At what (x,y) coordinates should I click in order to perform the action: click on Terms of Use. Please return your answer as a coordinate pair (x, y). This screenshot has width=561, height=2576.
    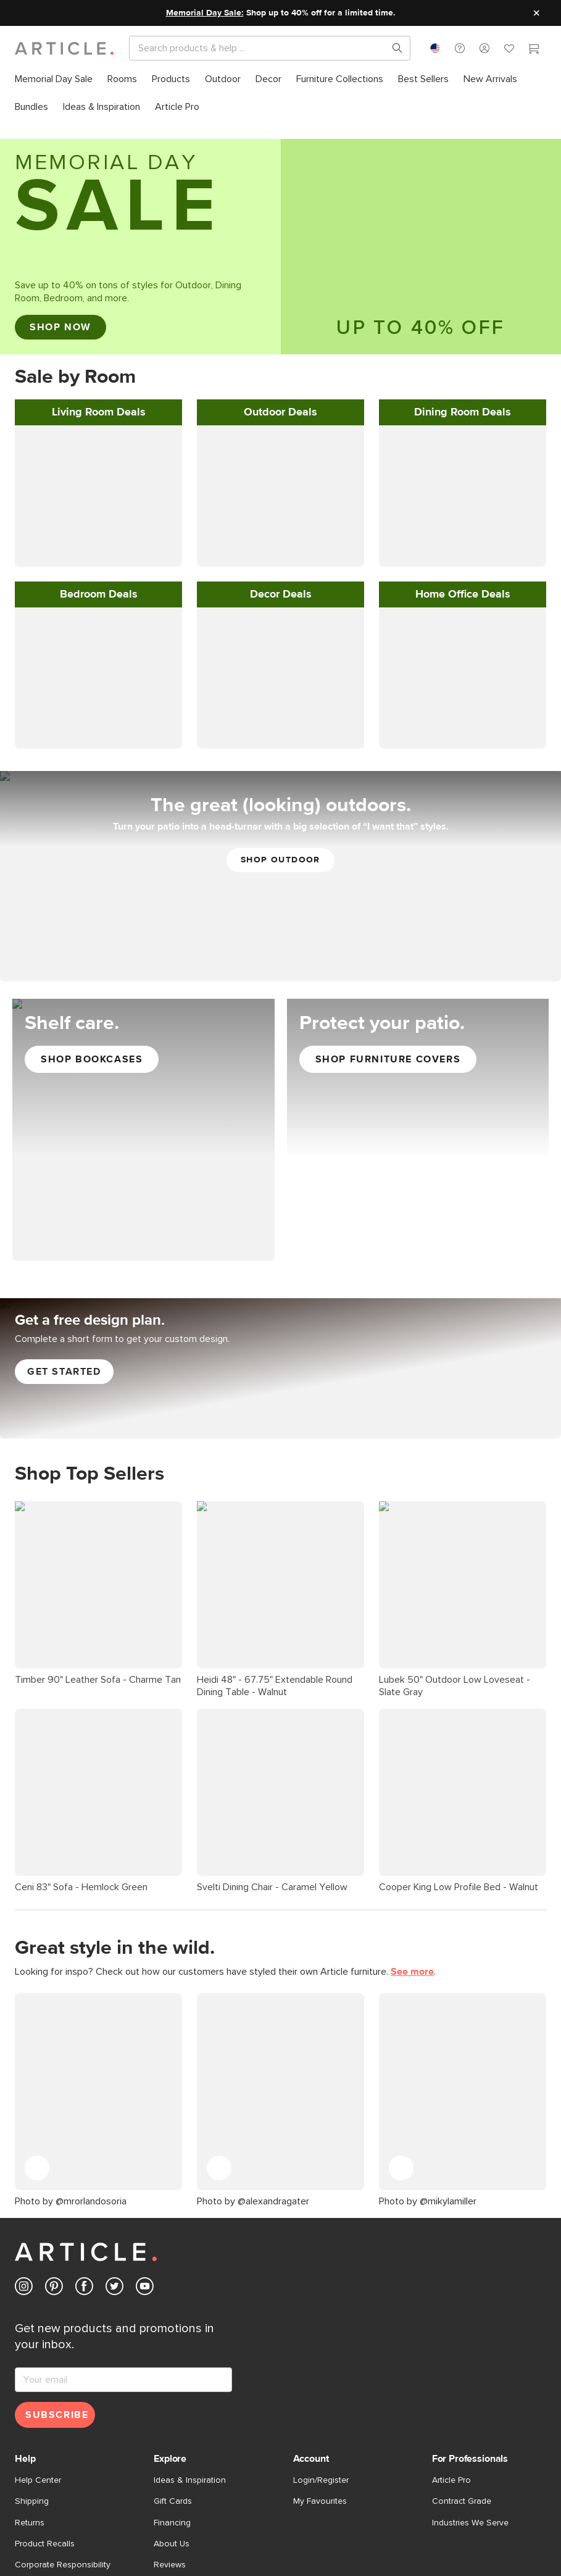
    Looking at the image, I should click on (41, 2523).